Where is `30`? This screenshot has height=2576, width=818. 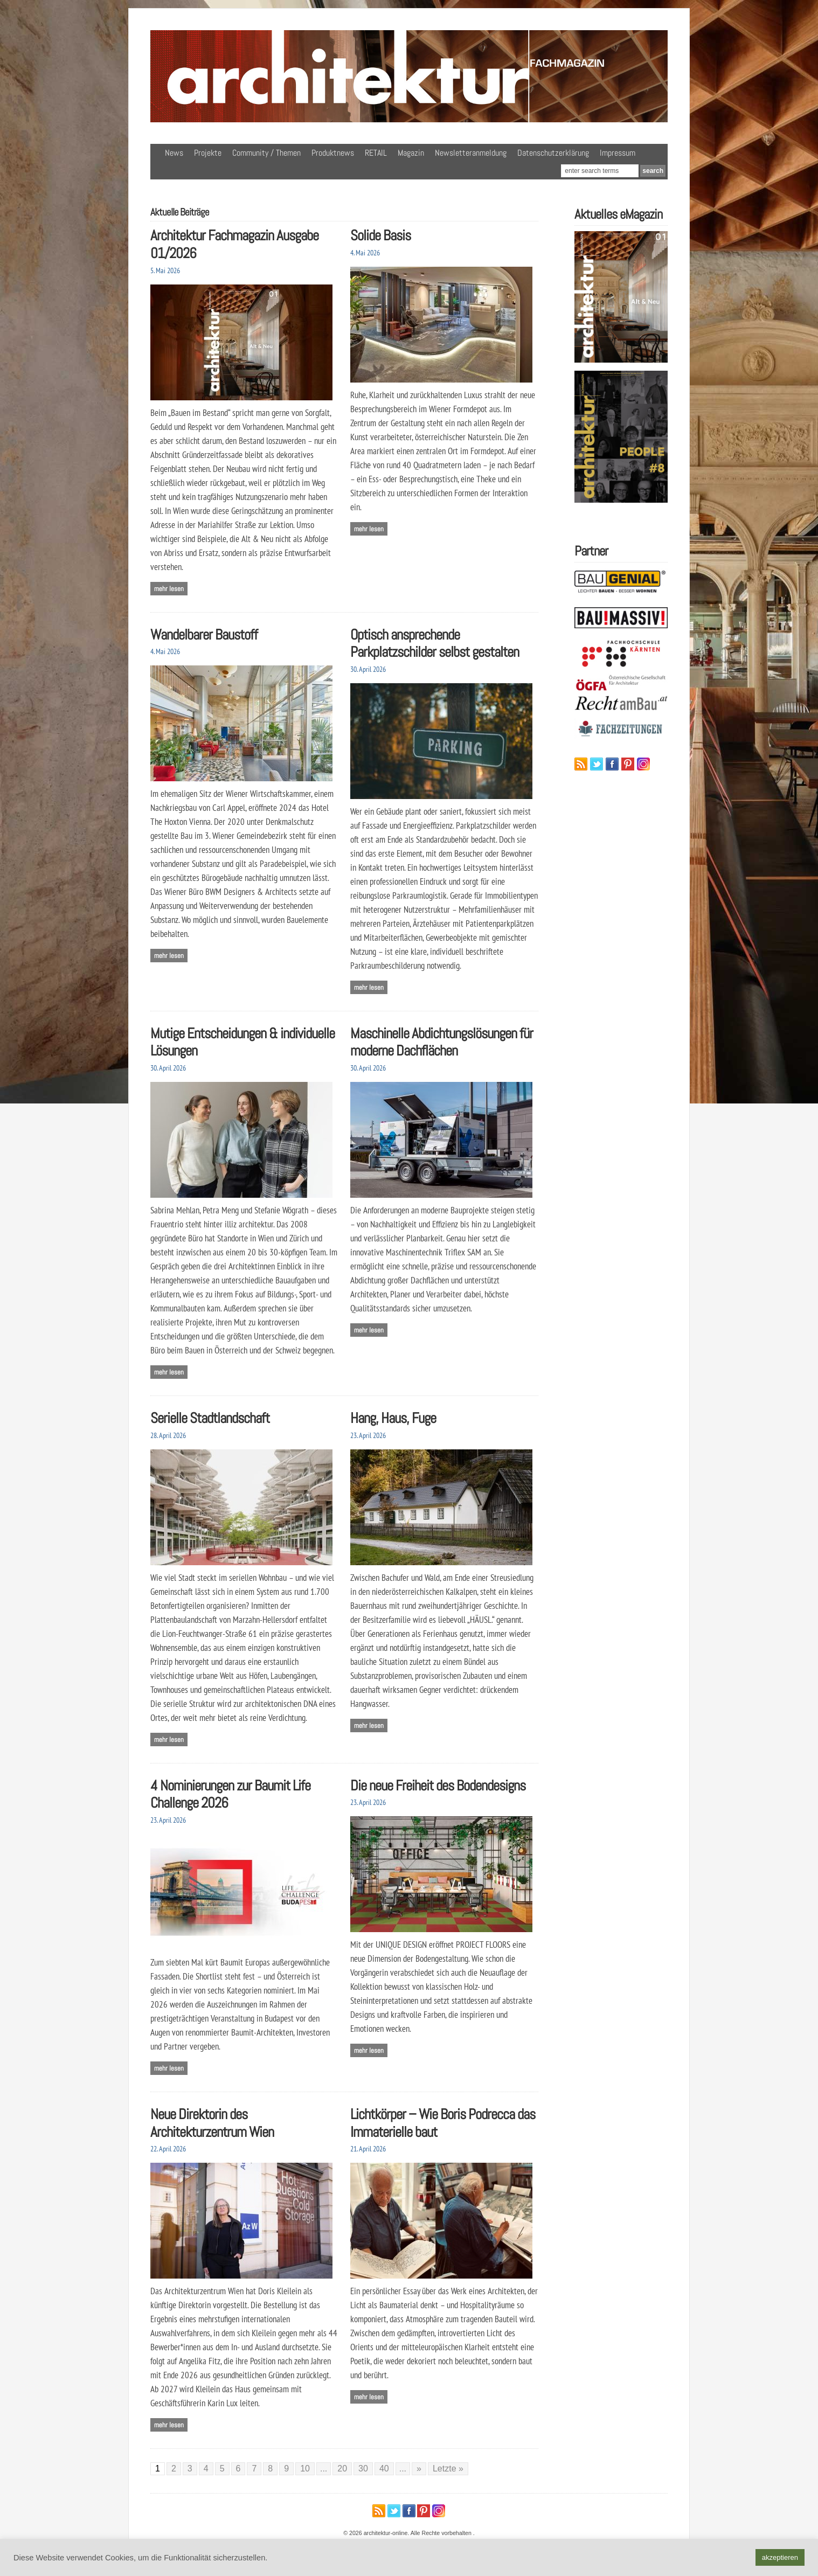 30 is located at coordinates (363, 2468).